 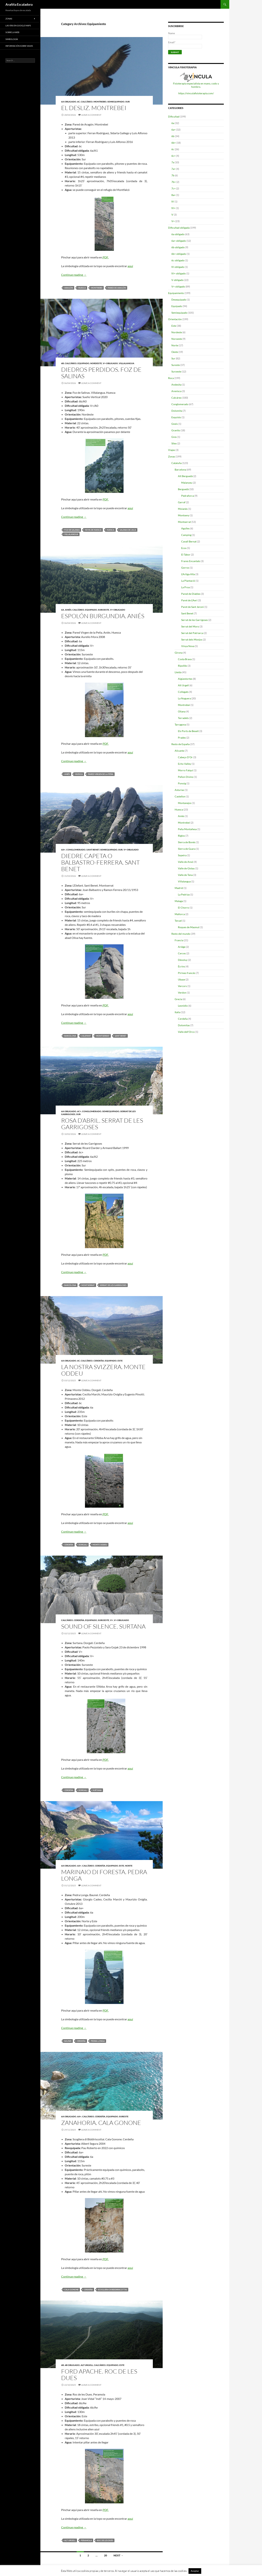 What do you see at coordinates (186, 842) in the screenshot?
I see `Sierra de Bonés` at bounding box center [186, 842].